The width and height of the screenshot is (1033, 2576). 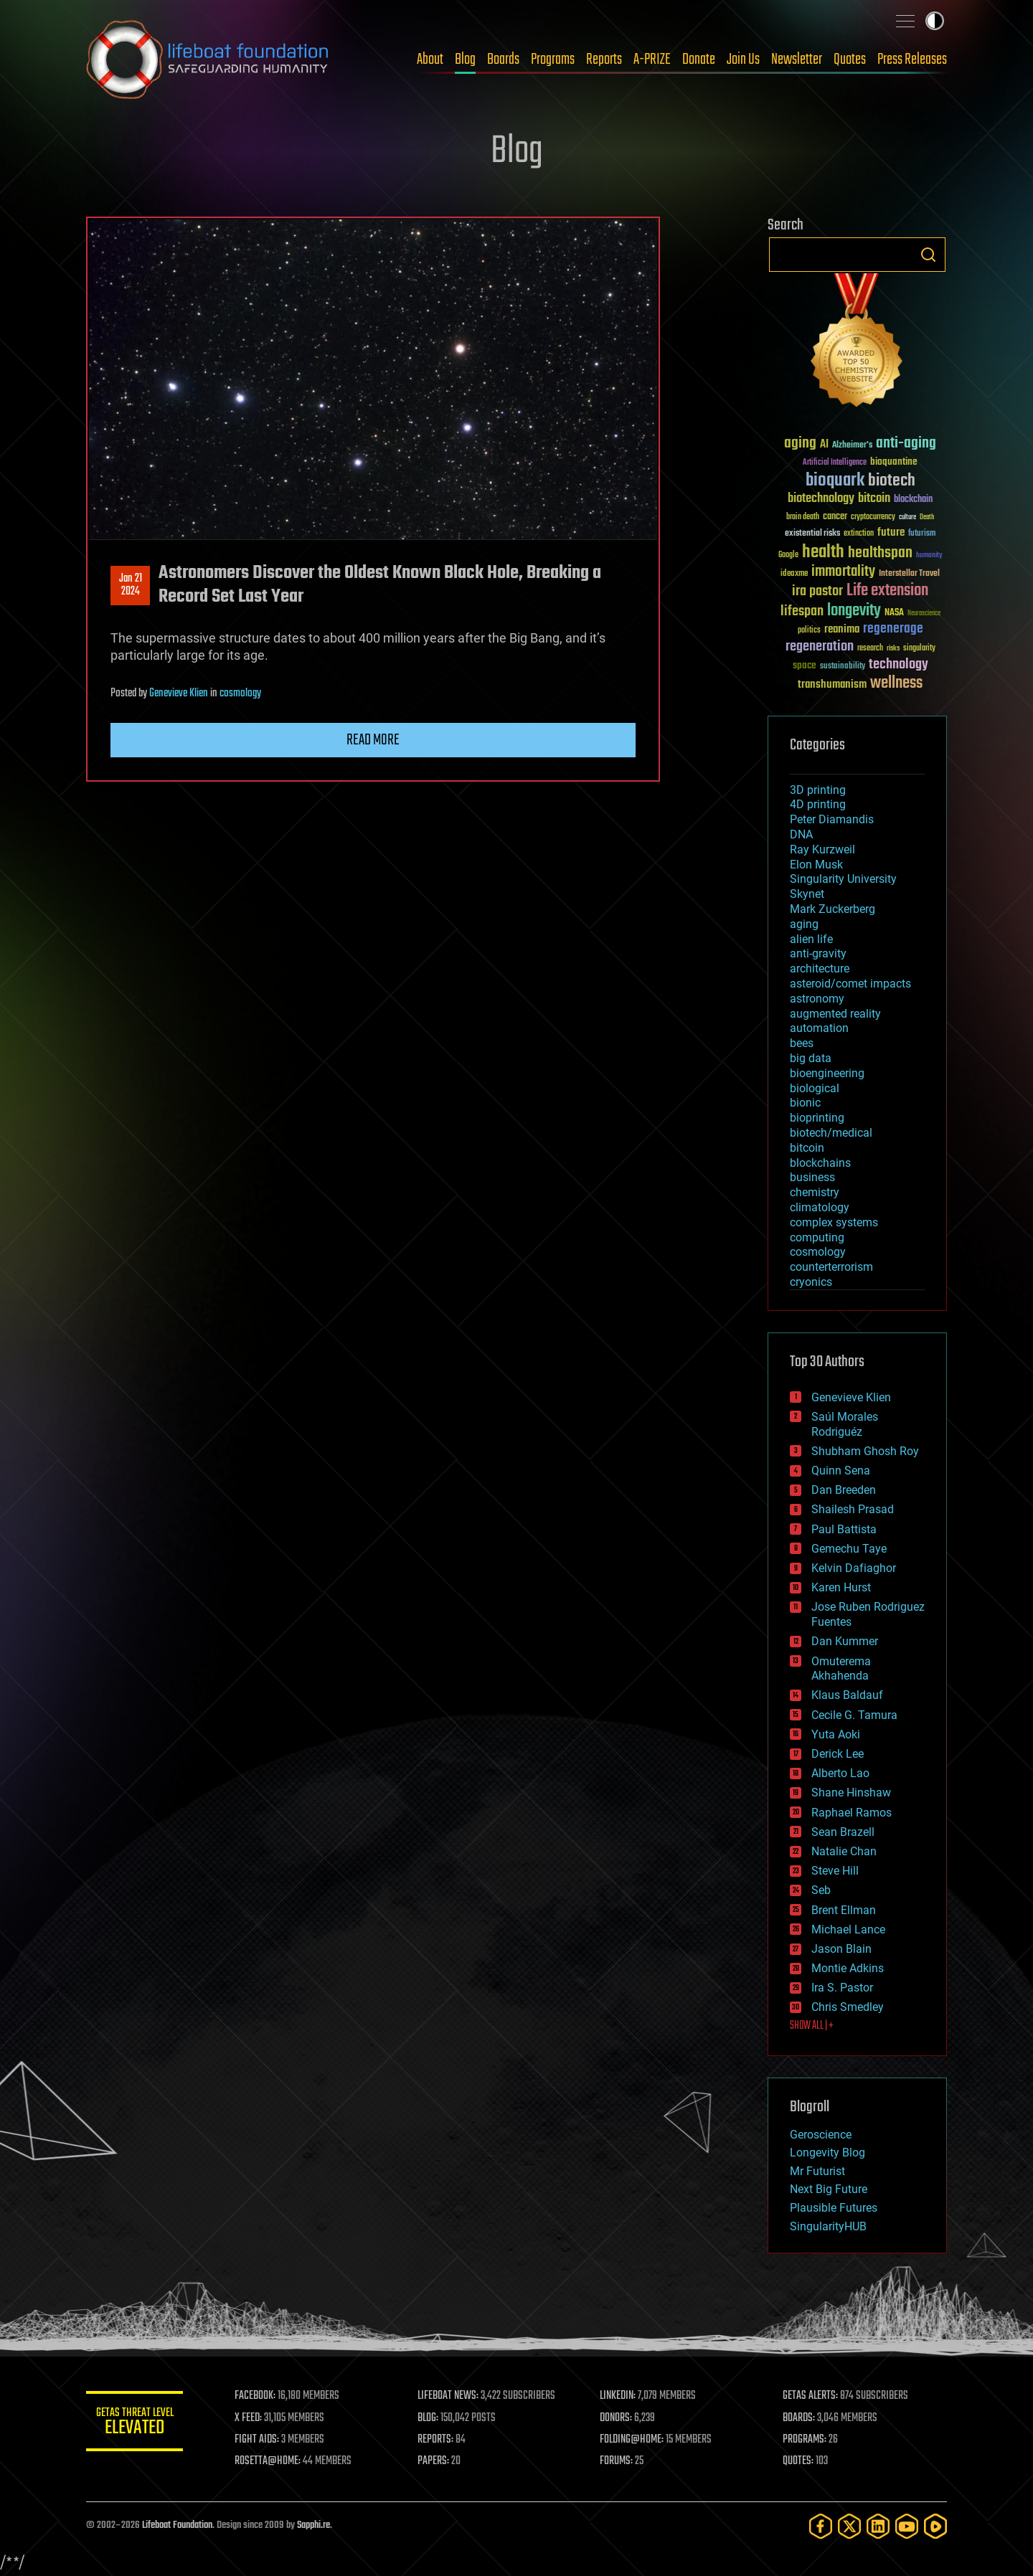 What do you see at coordinates (847, 1968) in the screenshot?
I see `Montie Adkins` at bounding box center [847, 1968].